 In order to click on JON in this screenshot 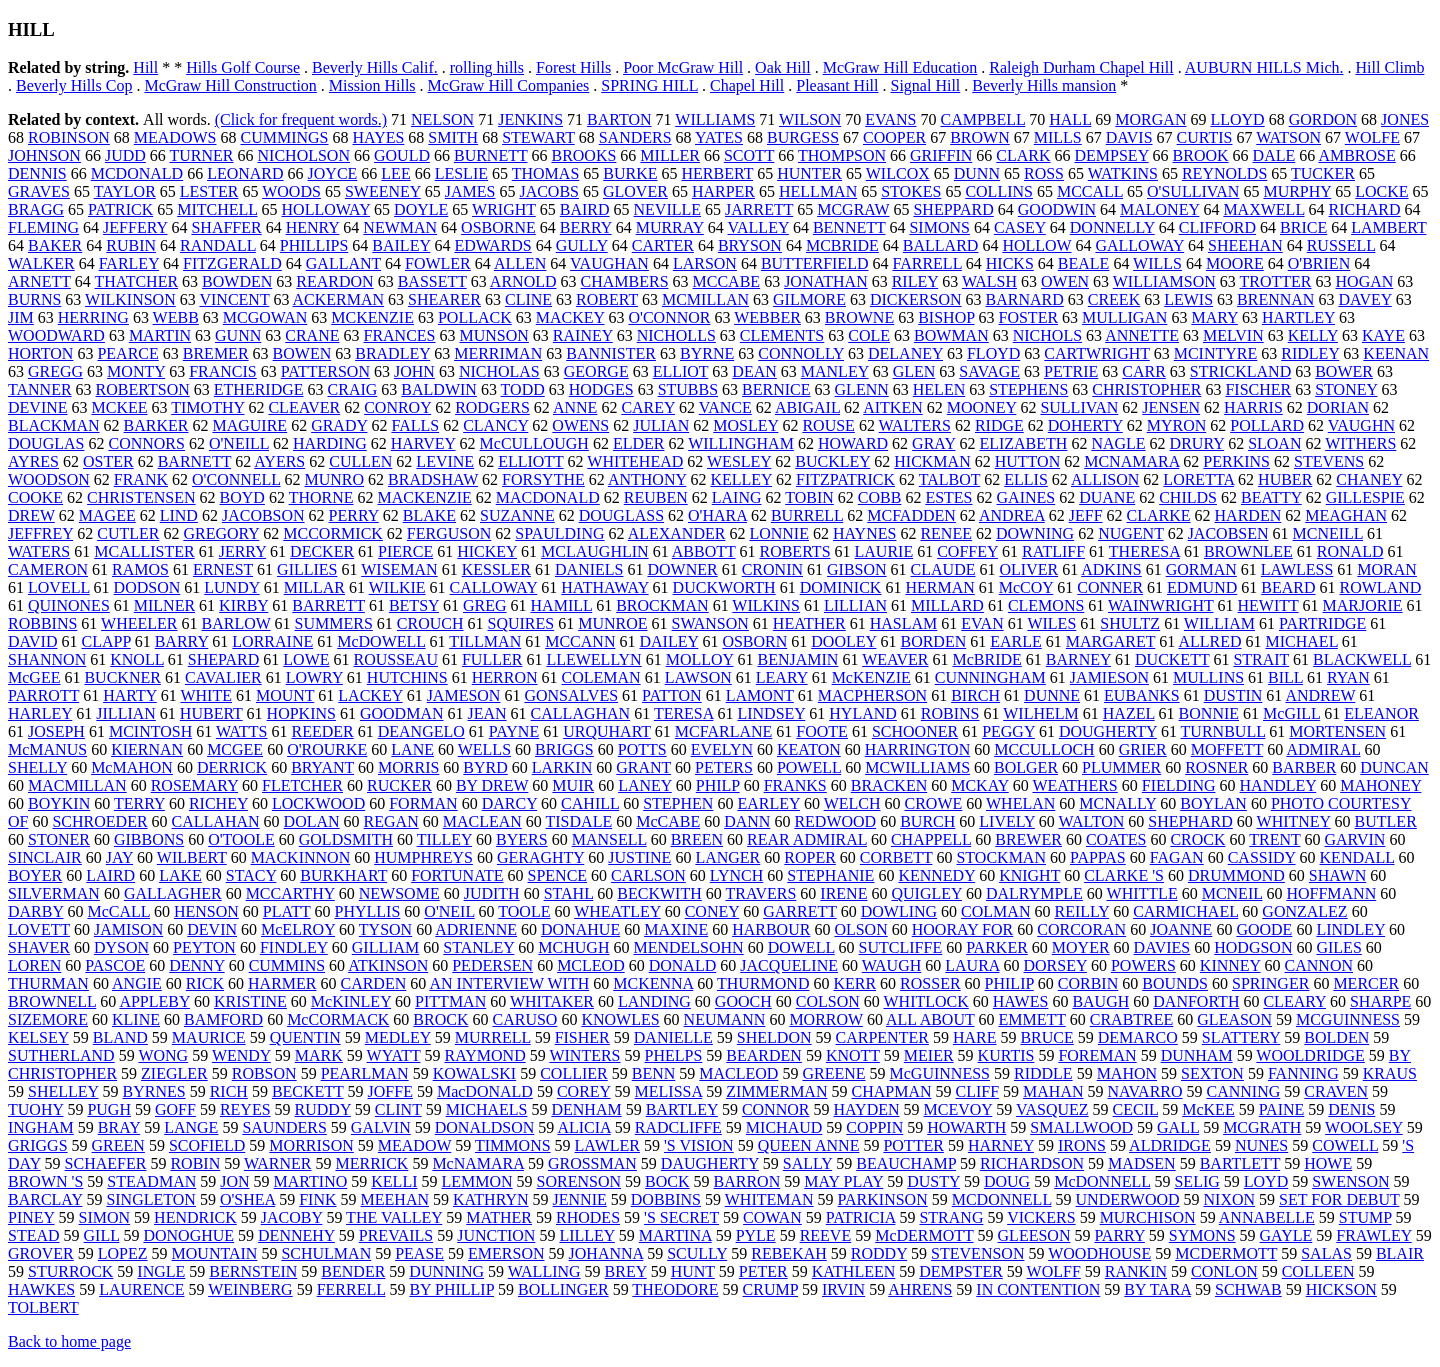, I will do `click(234, 1181)`.